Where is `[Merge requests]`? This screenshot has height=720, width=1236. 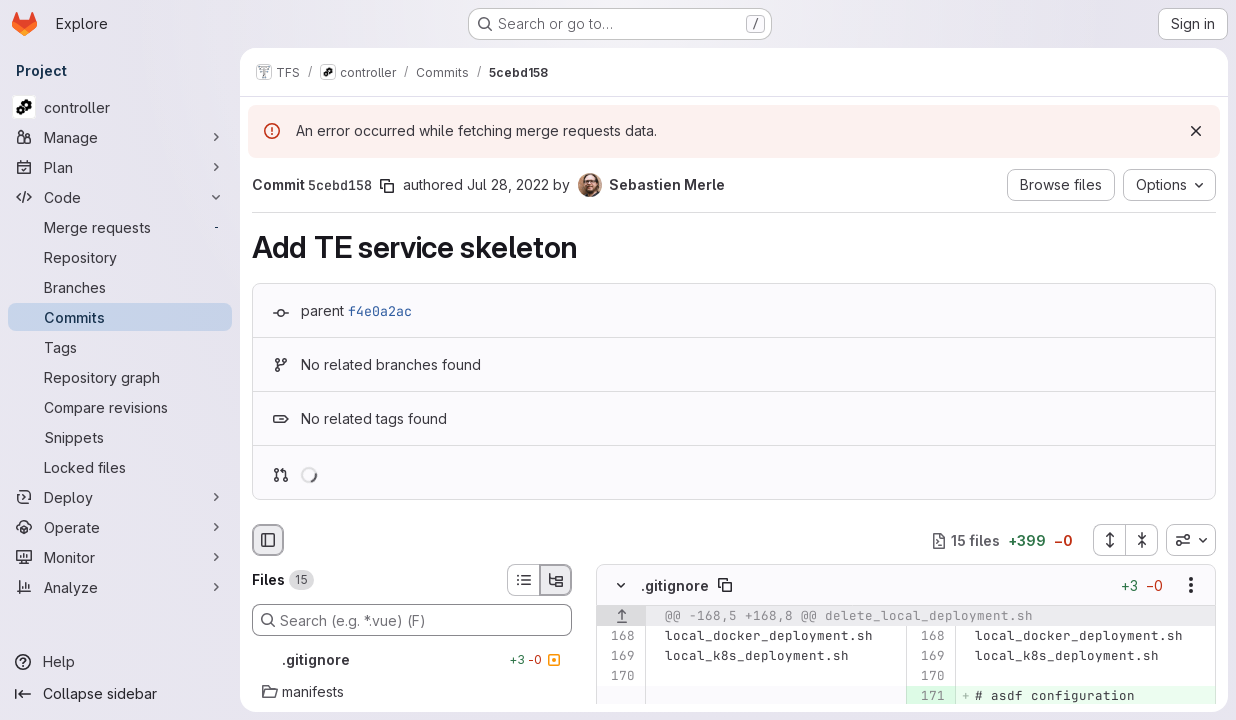 [Merge requests] is located at coordinates (120, 227).